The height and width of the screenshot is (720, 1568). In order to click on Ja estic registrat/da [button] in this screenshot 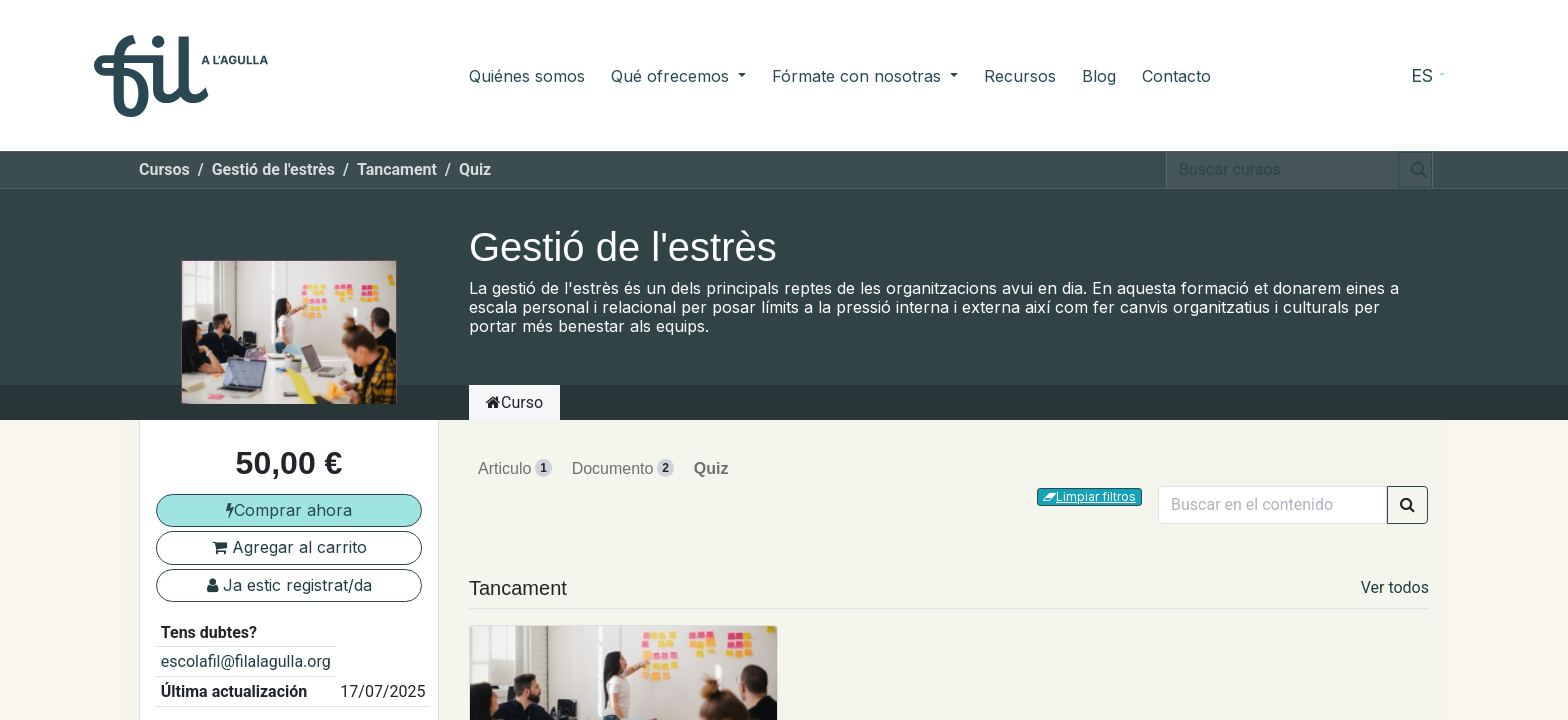, I will do `click(289, 585)`.